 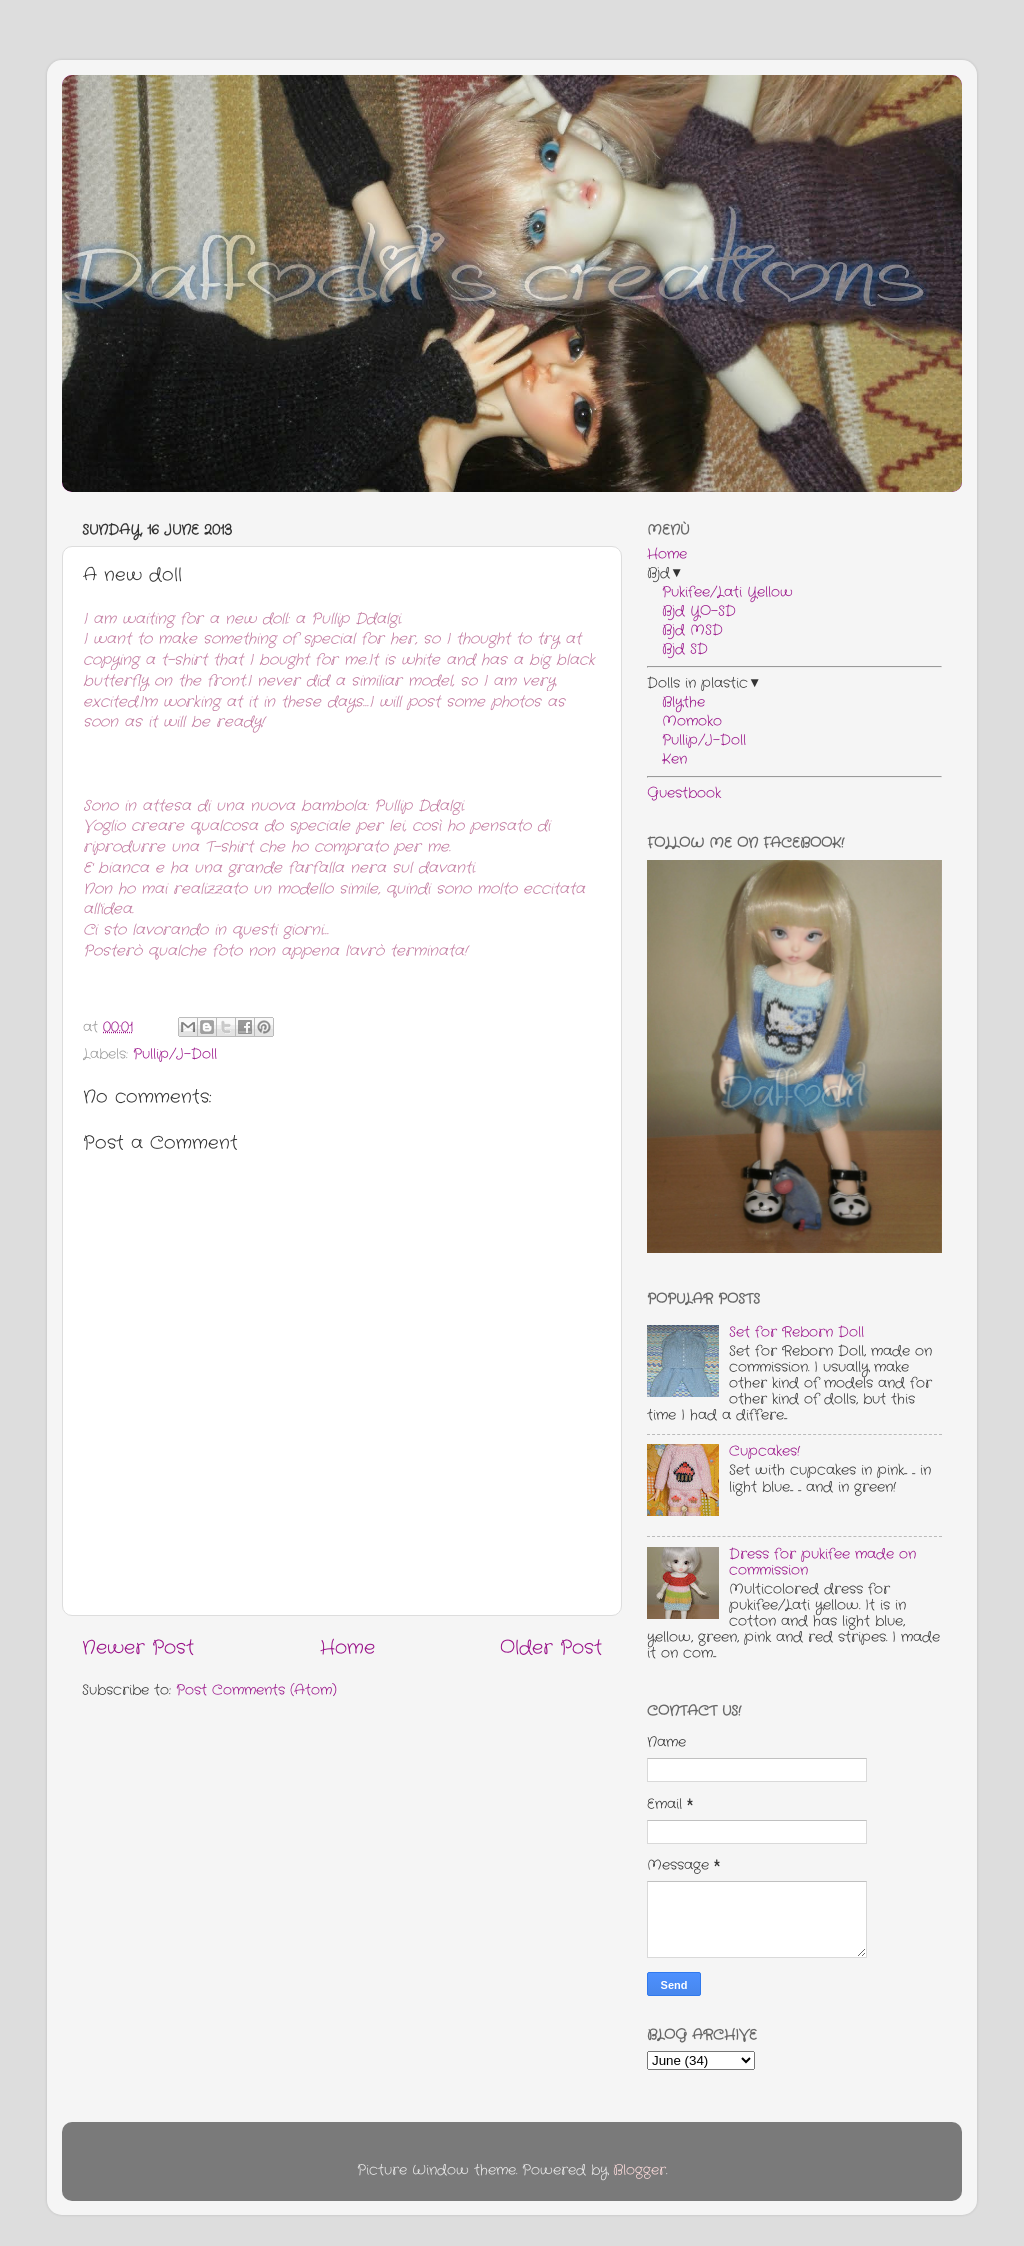 What do you see at coordinates (677, 649) in the screenshot?
I see `Bjd SD` at bounding box center [677, 649].